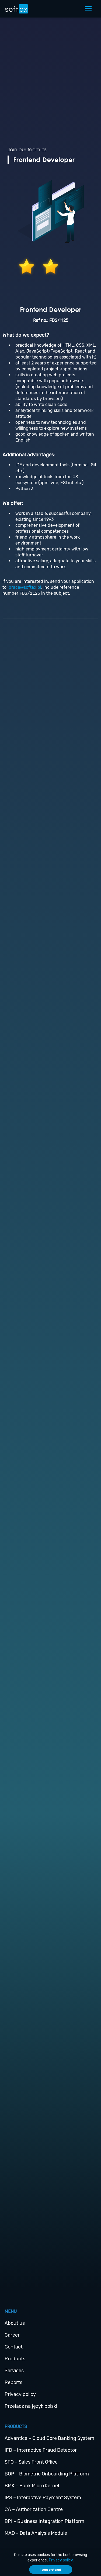 The height and width of the screenshot is (2576, 101). Describe the element at coordinates (44, 2521) in the screenshot. I see `BPI – Business Integration Platform` at that location.